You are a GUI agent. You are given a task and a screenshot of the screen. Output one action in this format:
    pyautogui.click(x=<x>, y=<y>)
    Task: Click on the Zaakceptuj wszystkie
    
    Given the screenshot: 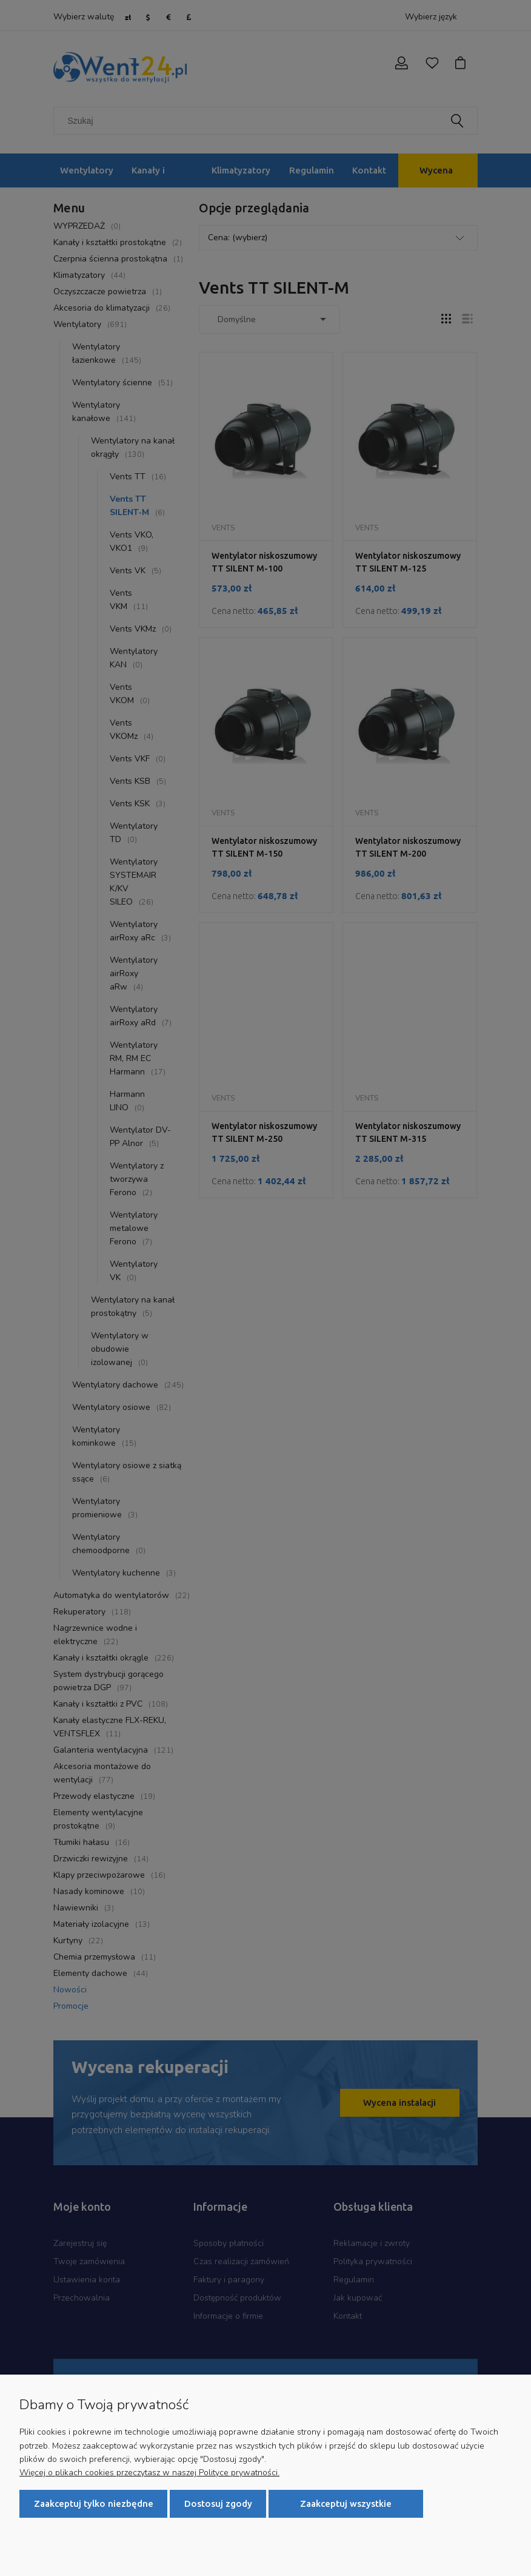 What is the action you would take?
    pyautogui.click(x=346, y=2503)
    